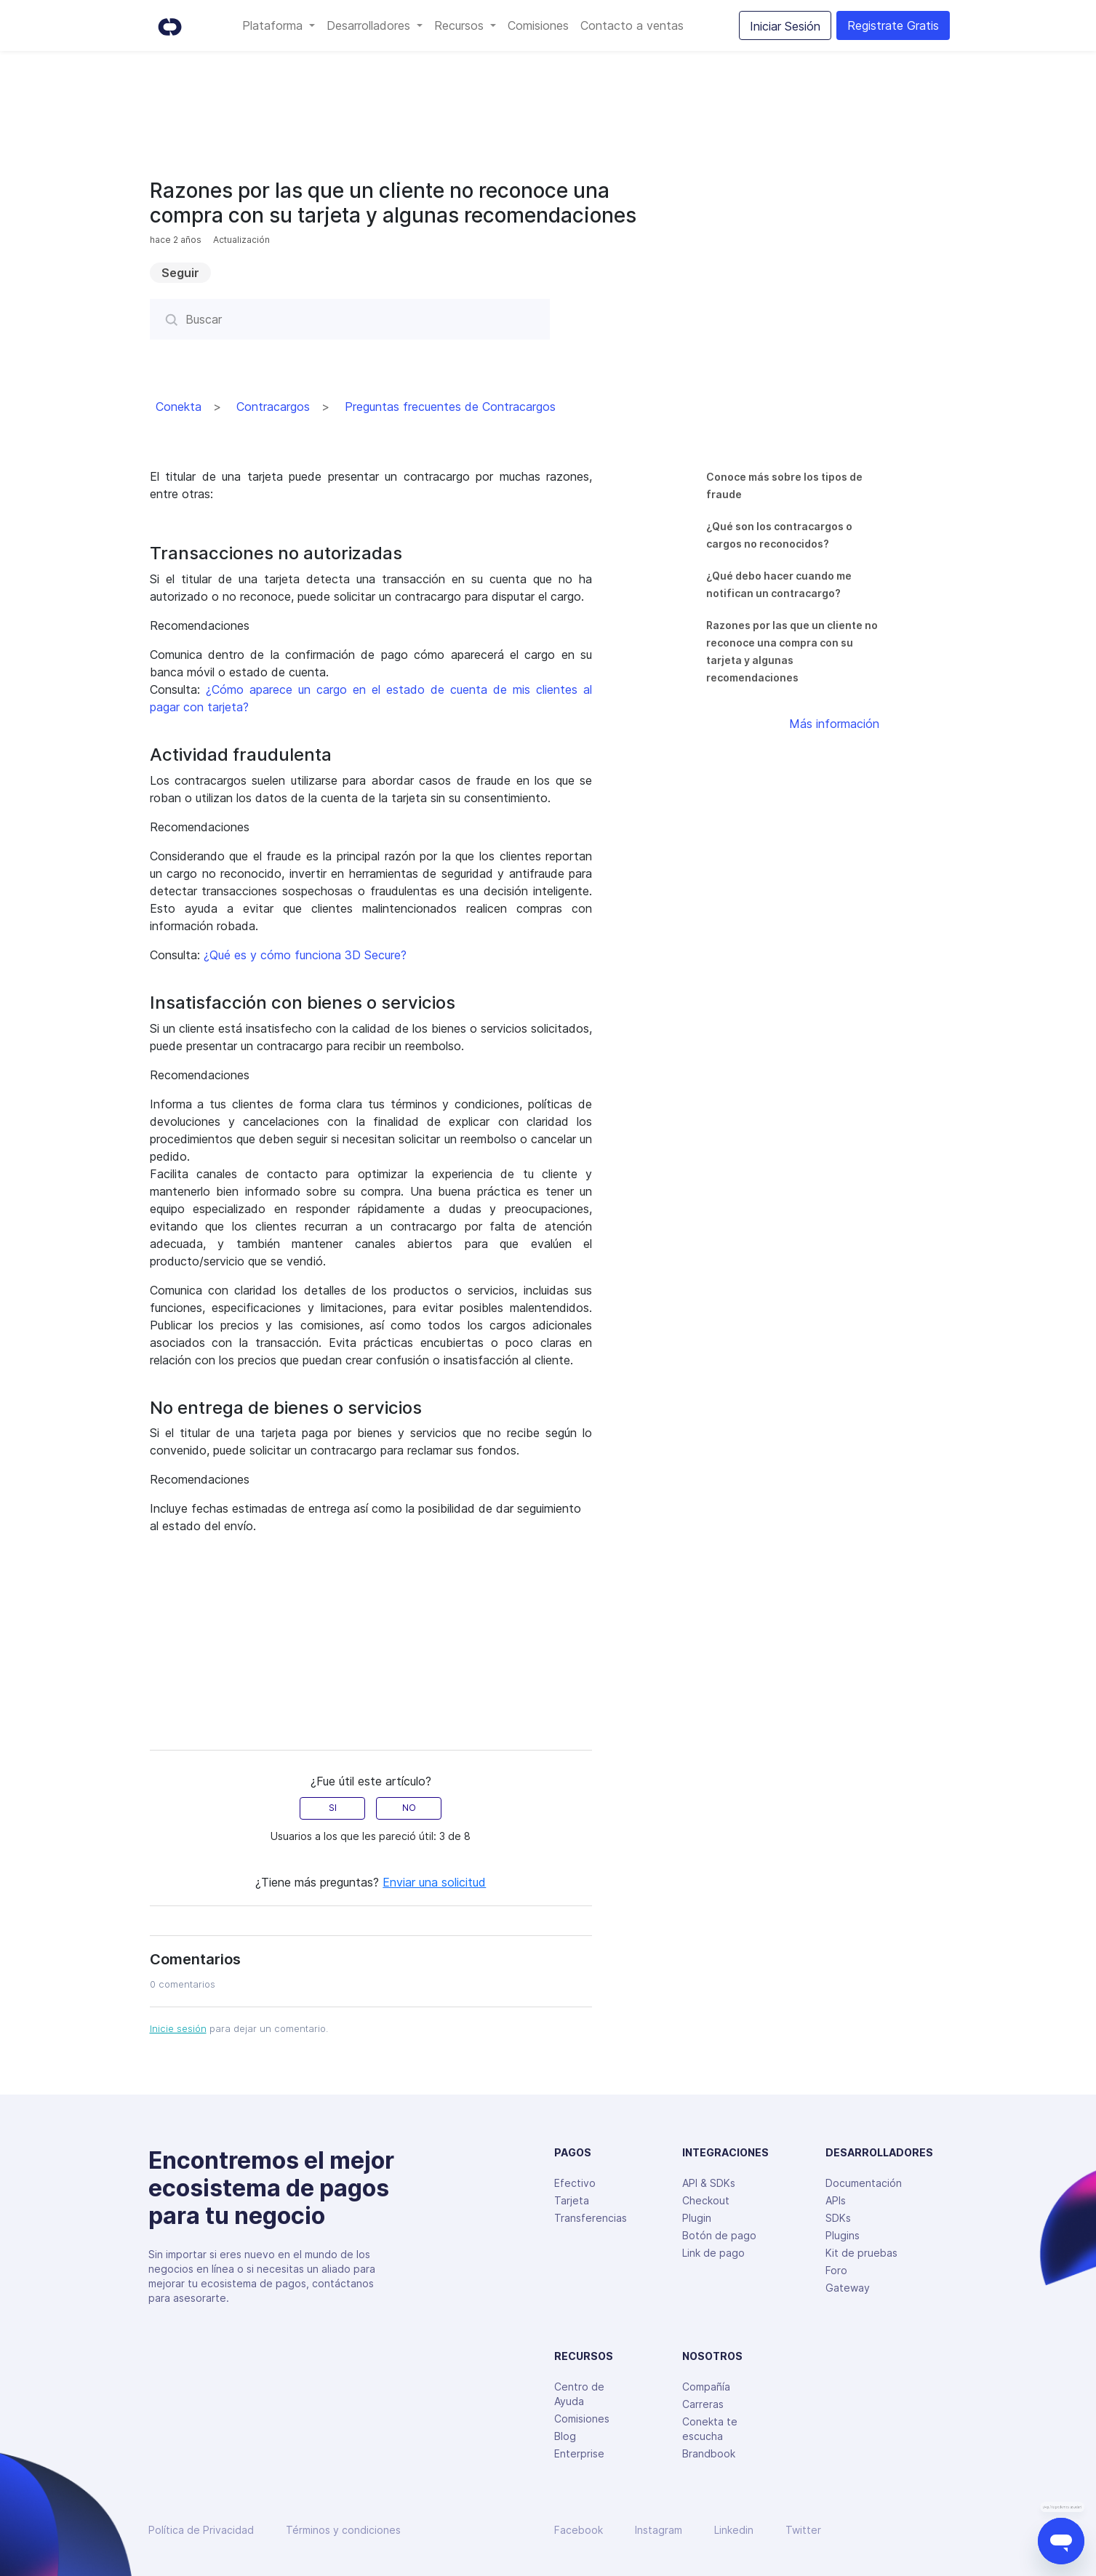  What do you see at coordinates (590, 2218) in the screenshot?
I see `Transferencias` at bounding box center [590, 2218].